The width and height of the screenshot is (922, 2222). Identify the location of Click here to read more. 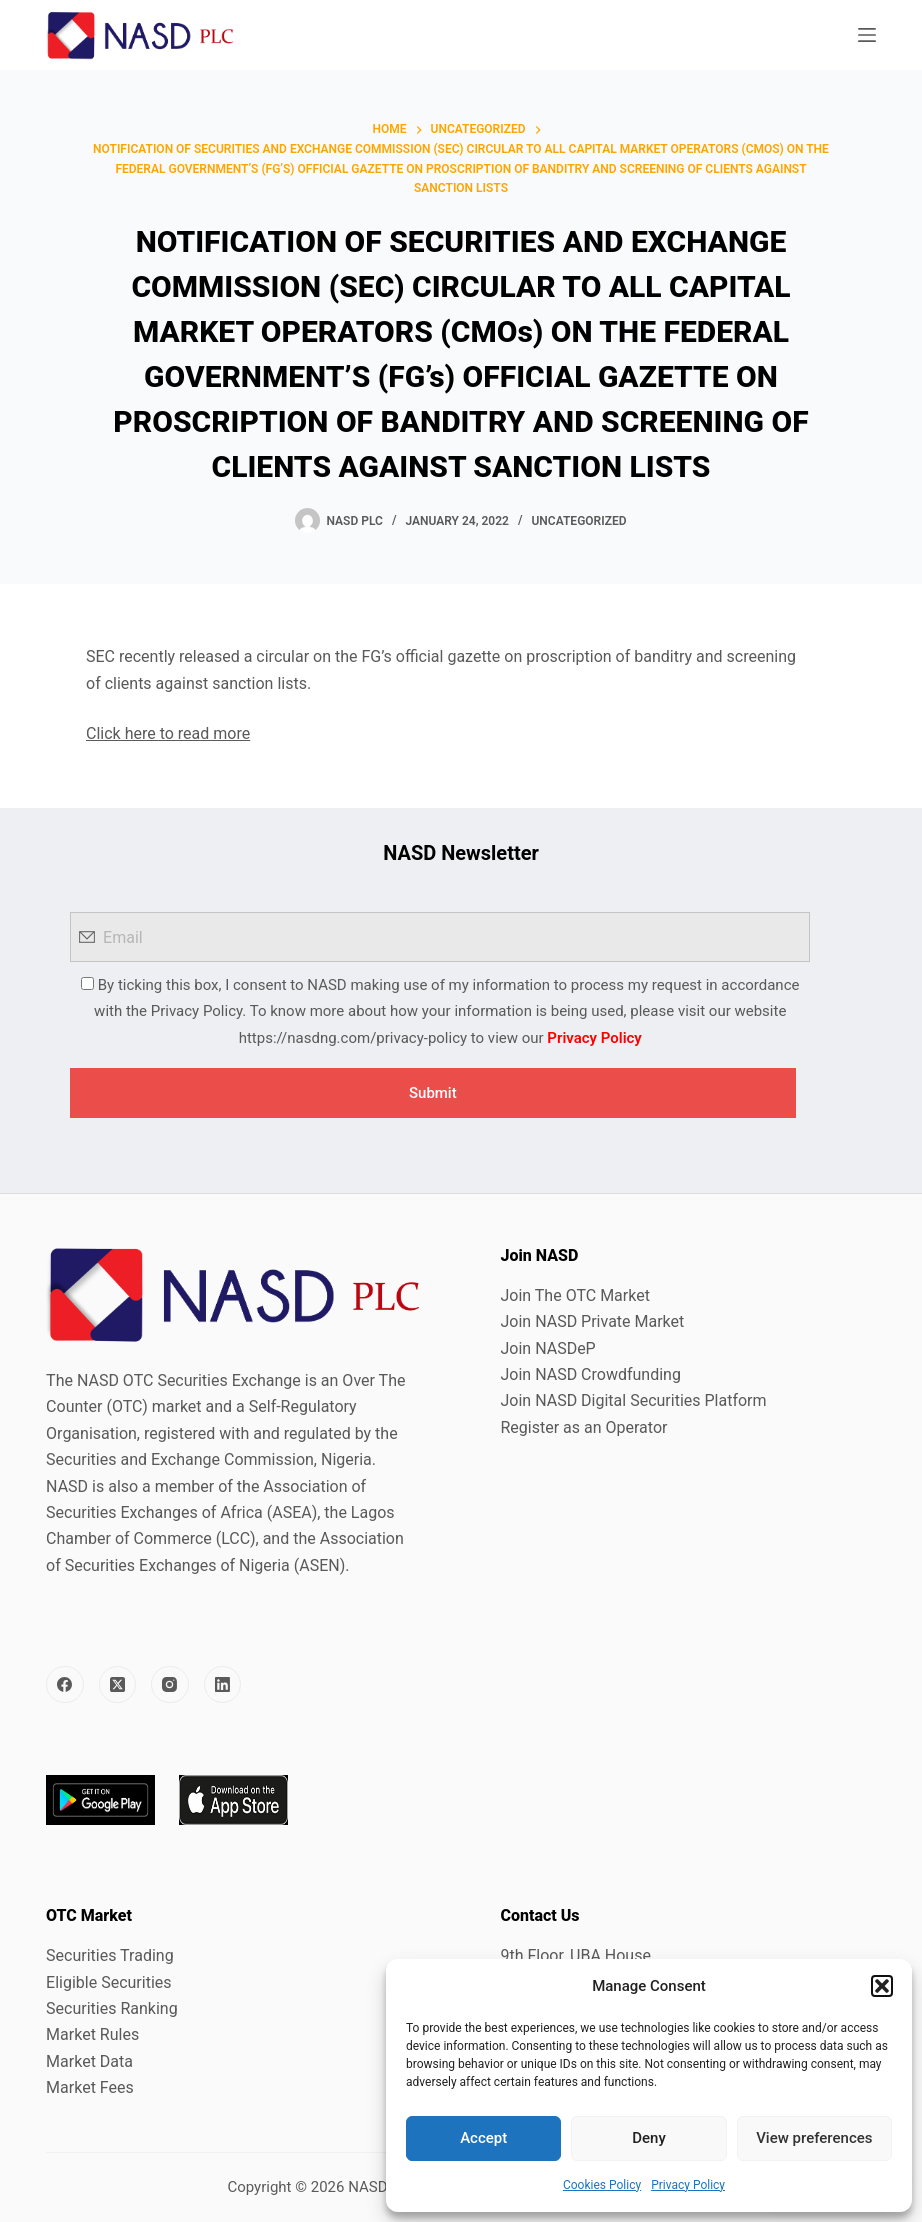
(168, 733).